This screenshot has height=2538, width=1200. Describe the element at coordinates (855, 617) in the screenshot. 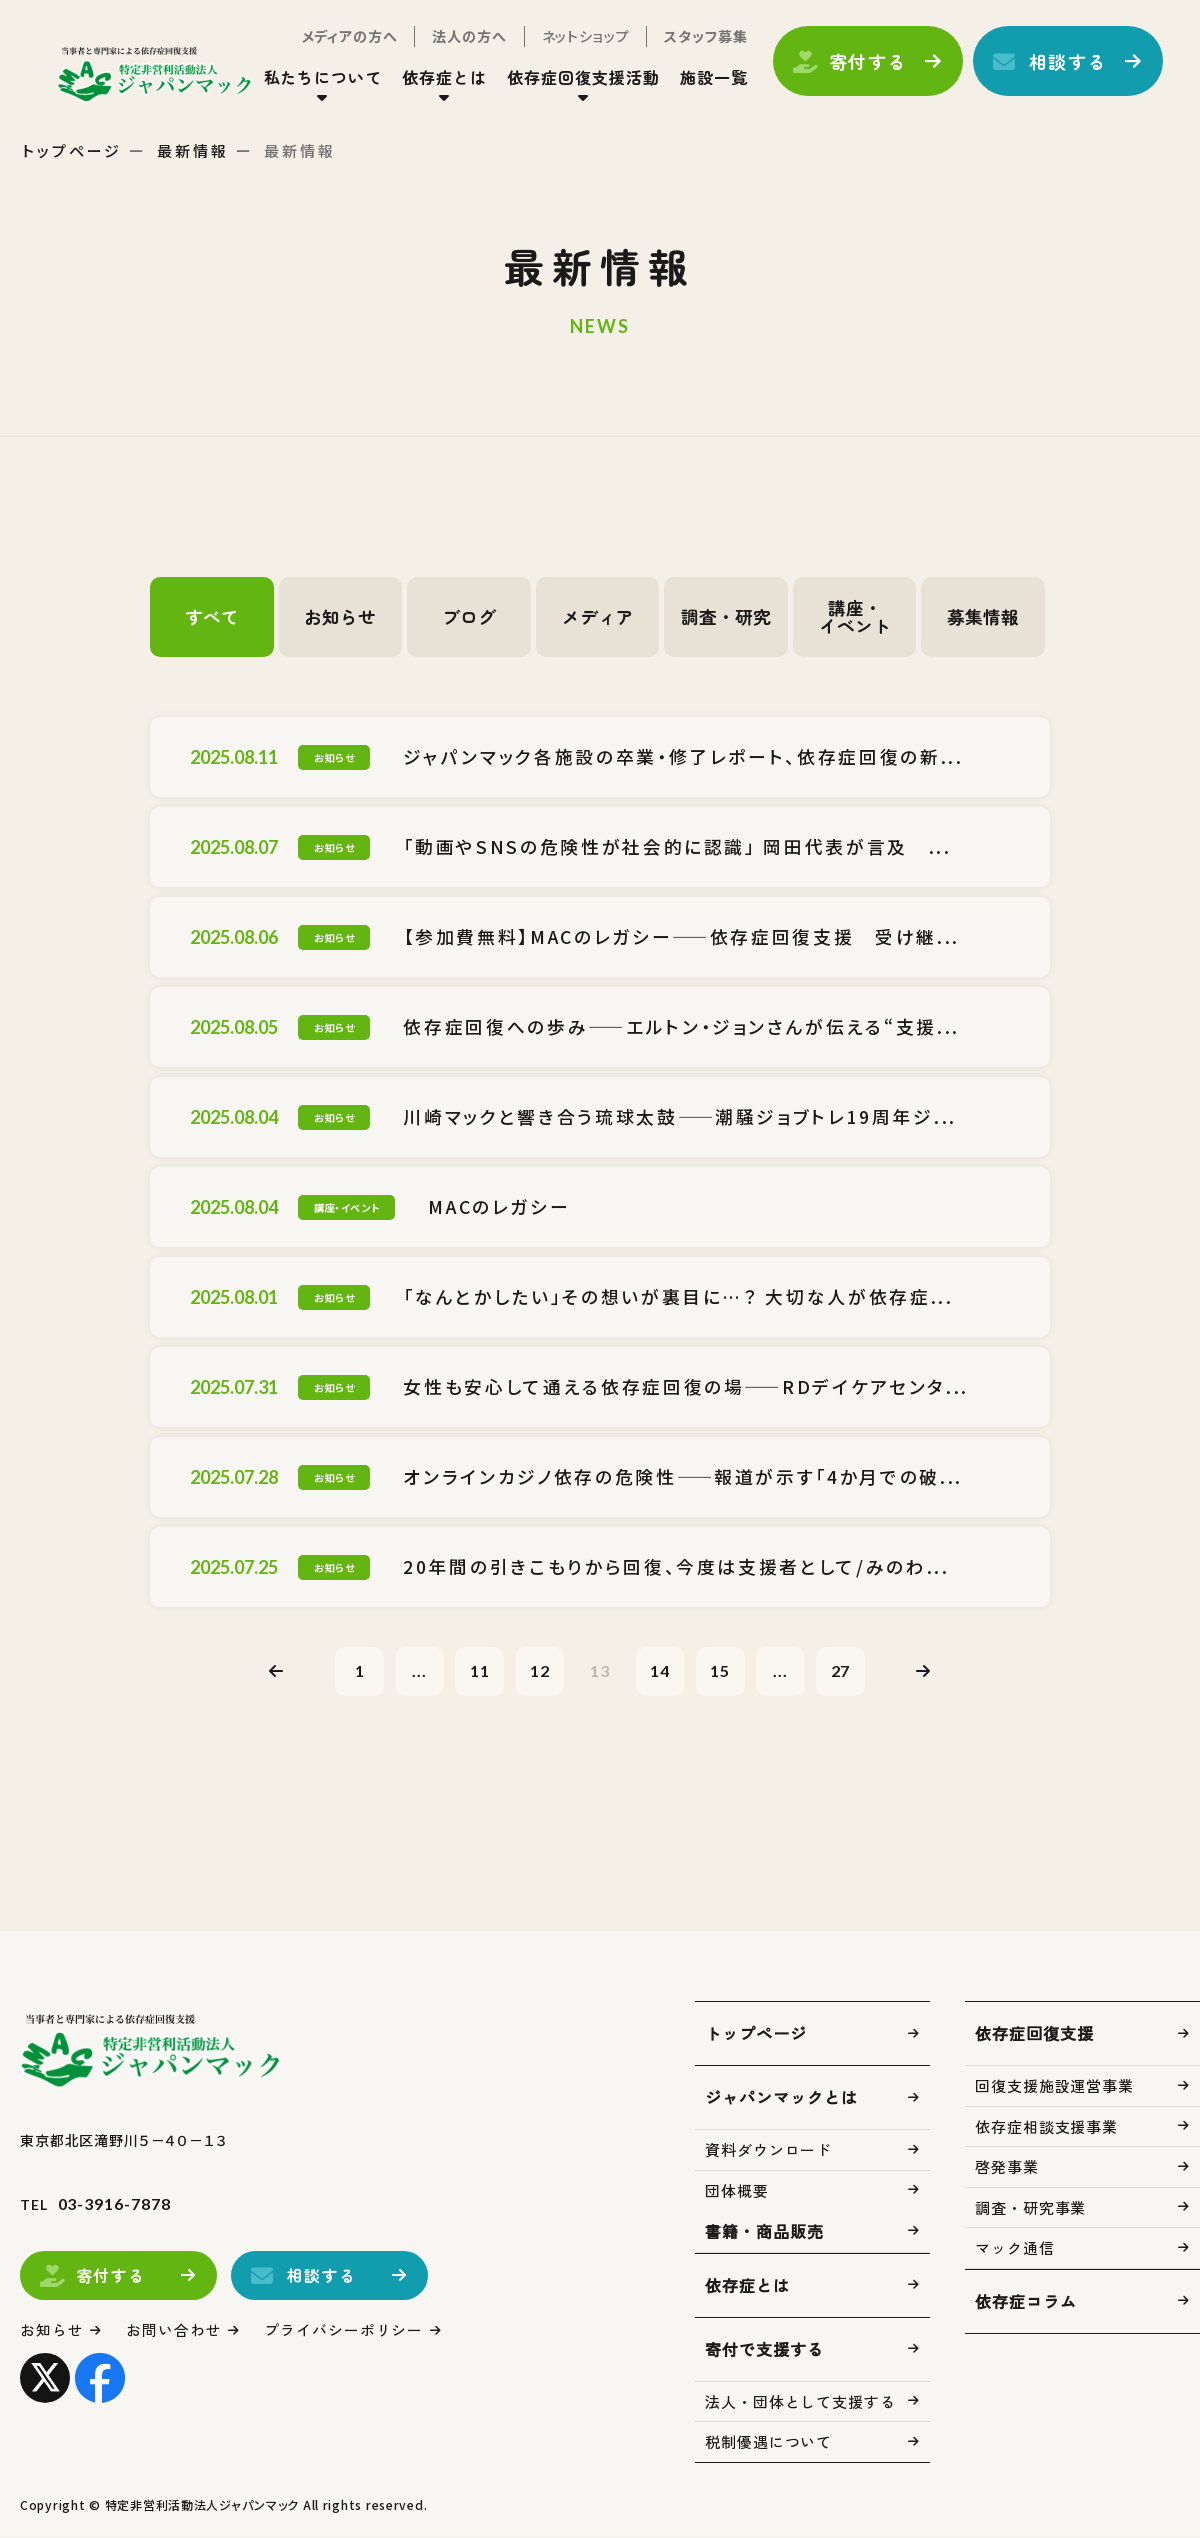

I see `講座・イベント` at that location.